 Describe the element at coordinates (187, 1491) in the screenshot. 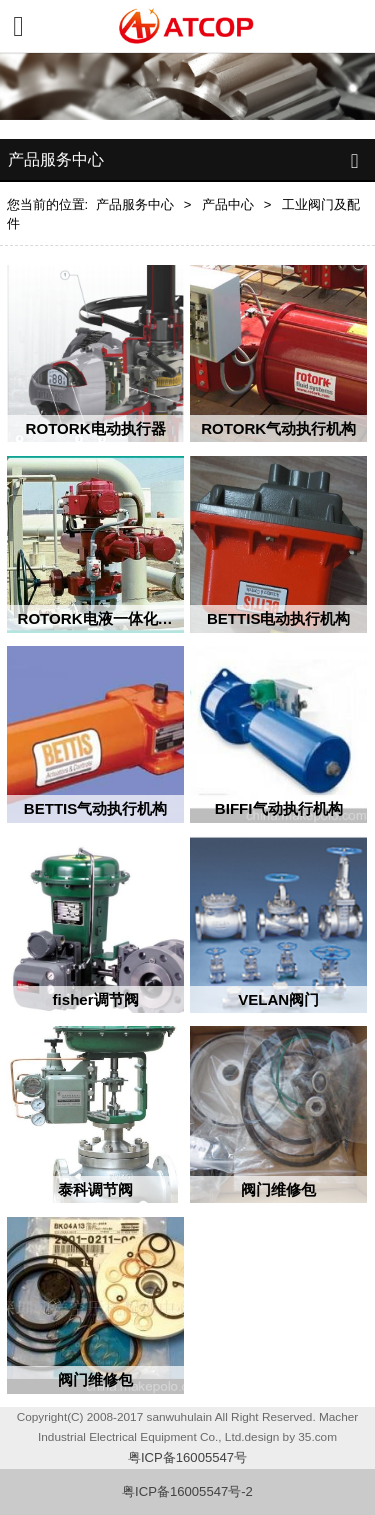

I see `粤ICP备16005547号-2` at that location.